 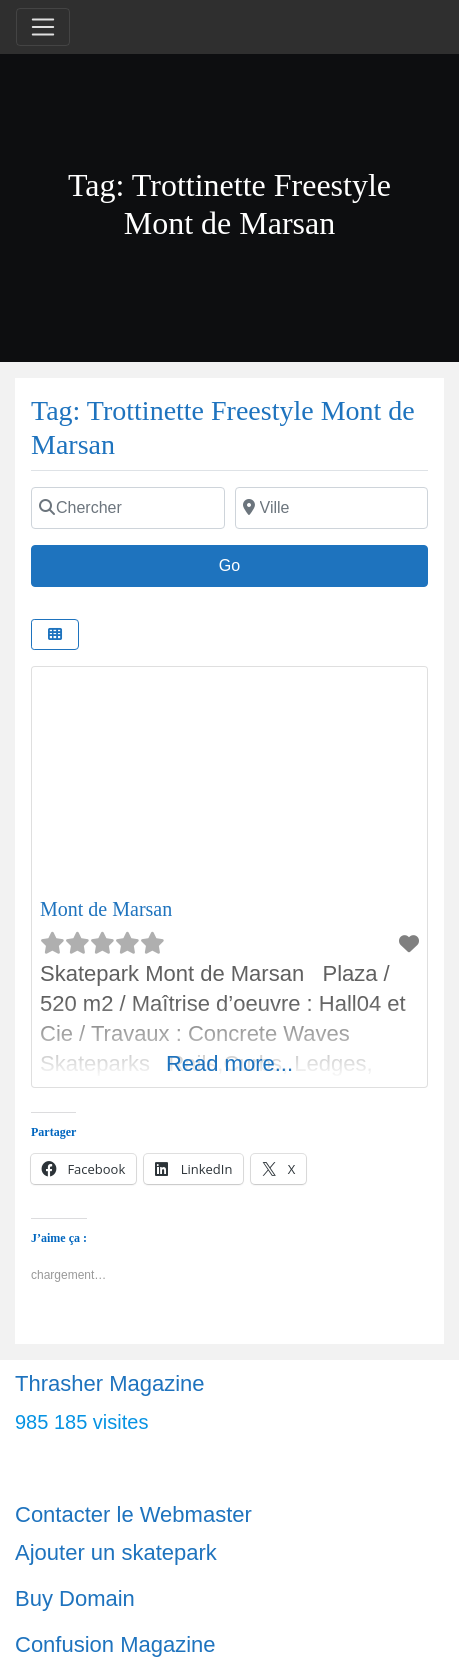 What do you see at coordinates (229, 1063) in the screenshot?
I see `Read more...` at bounding box center [229, 1063].